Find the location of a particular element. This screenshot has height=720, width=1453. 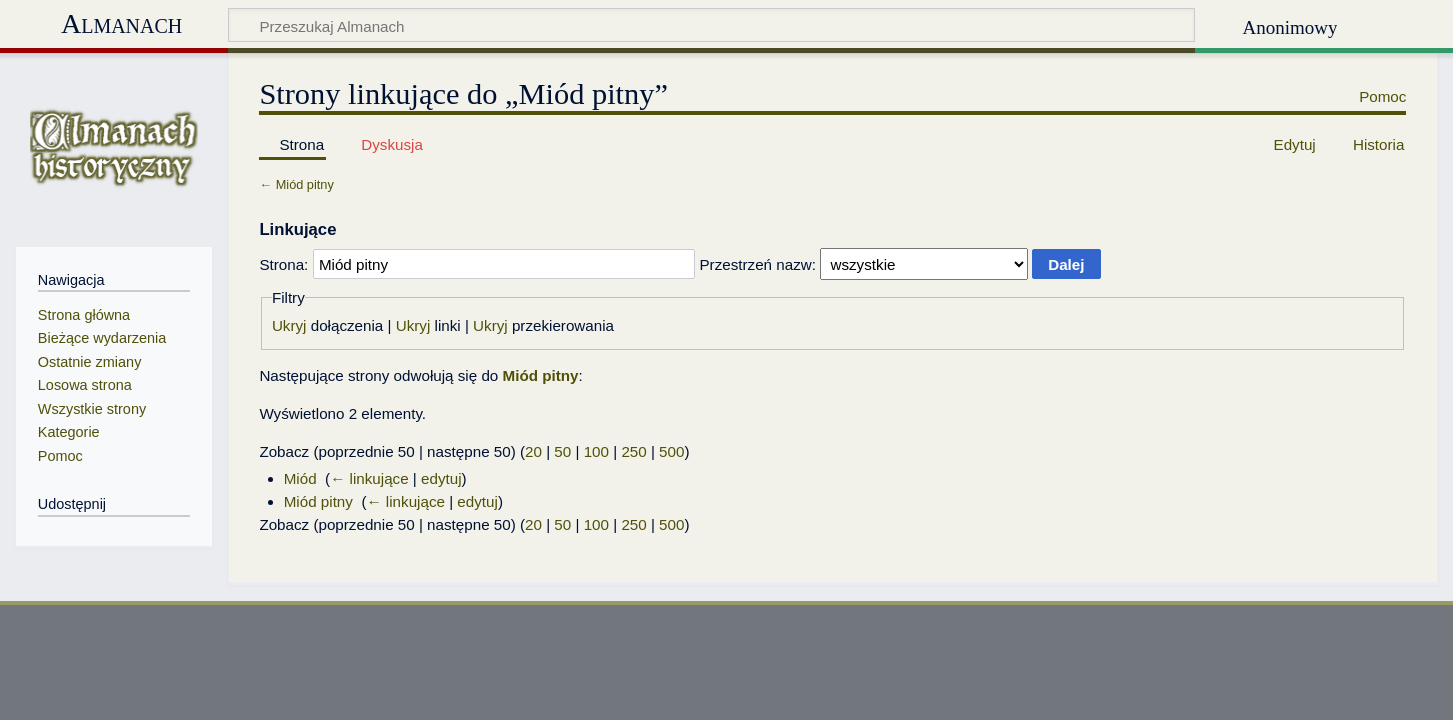

Strona: is located at coordinates (283, 264).